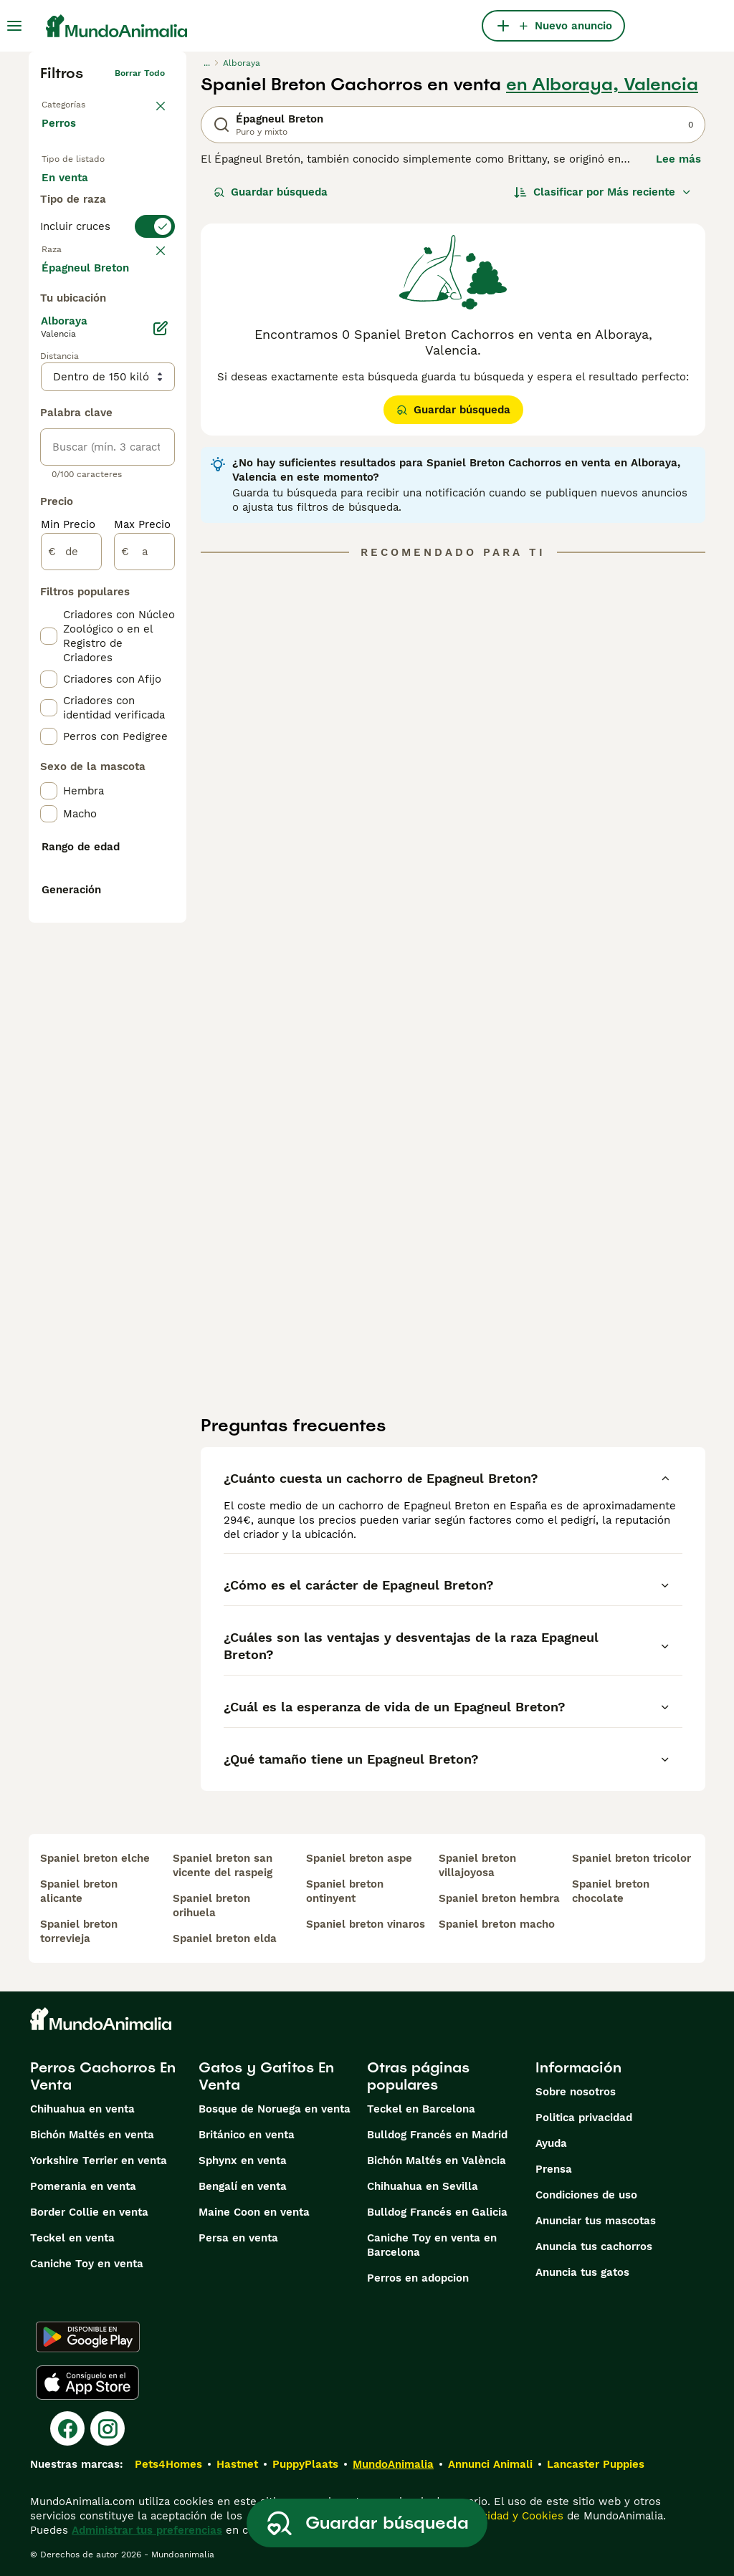 The width and height of the screenshot is (734, 2576). What do you see at coordinates (490, 2464) in the screenshot?
I see `Annunci Animali` at bounding box center [490, 2464].